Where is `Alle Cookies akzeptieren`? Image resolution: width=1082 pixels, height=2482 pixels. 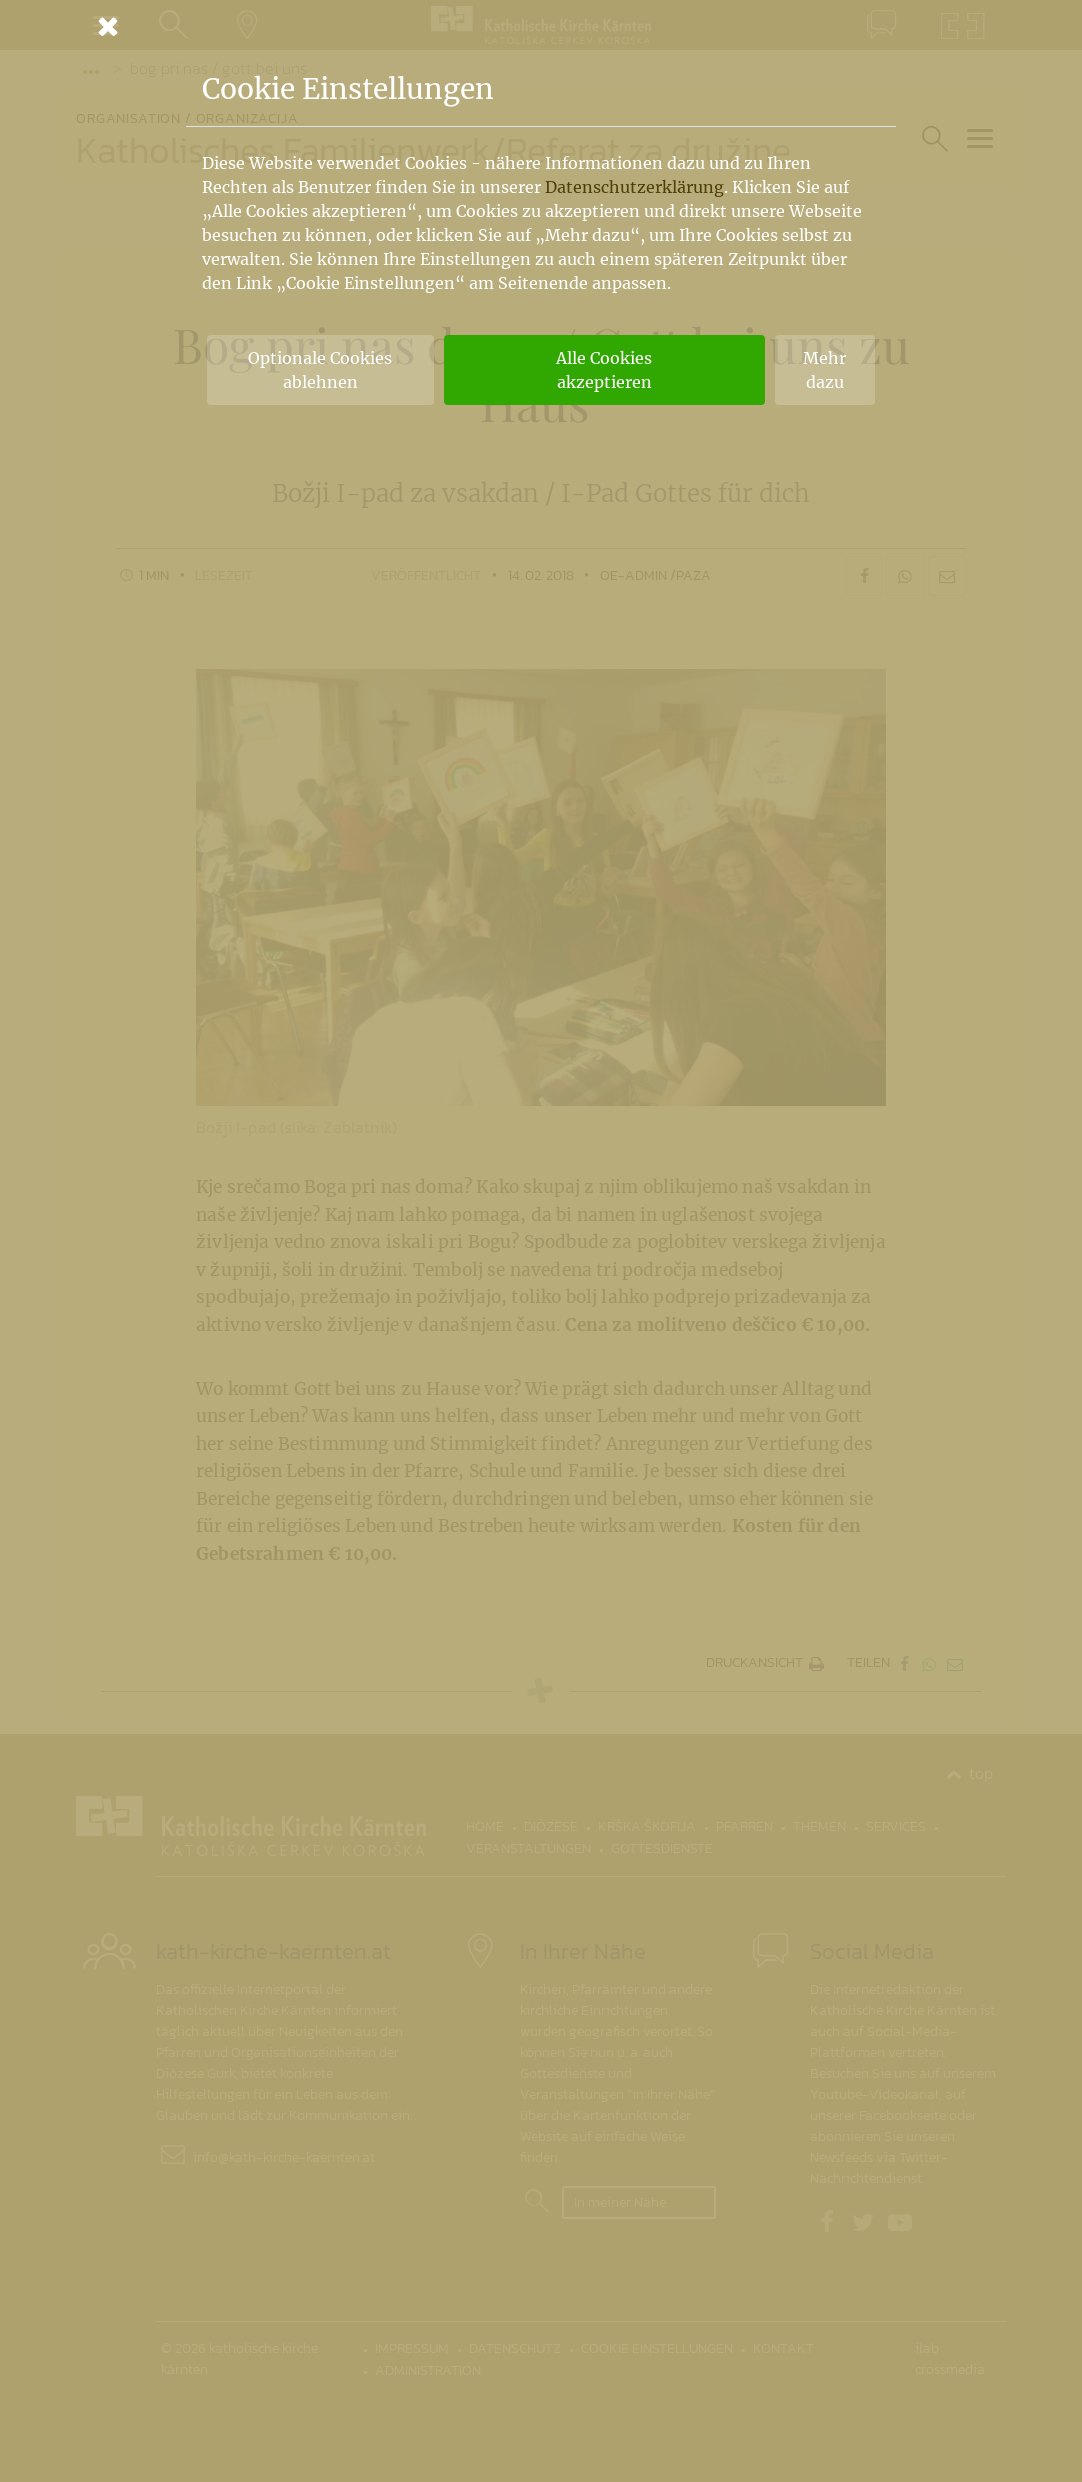 Alle Cookies akzeptieren is located at coordinates (604, 370).